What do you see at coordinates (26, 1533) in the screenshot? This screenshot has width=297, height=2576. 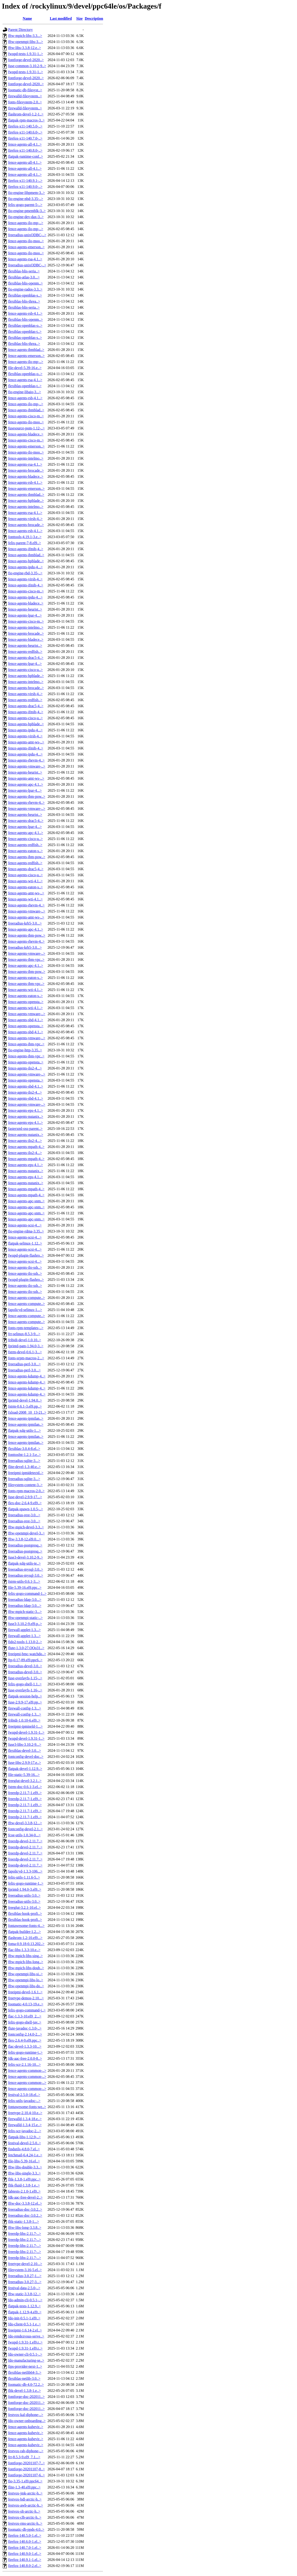 I see `fftw-openmpi-devel-3..>` at bounding box center [26, 1533].